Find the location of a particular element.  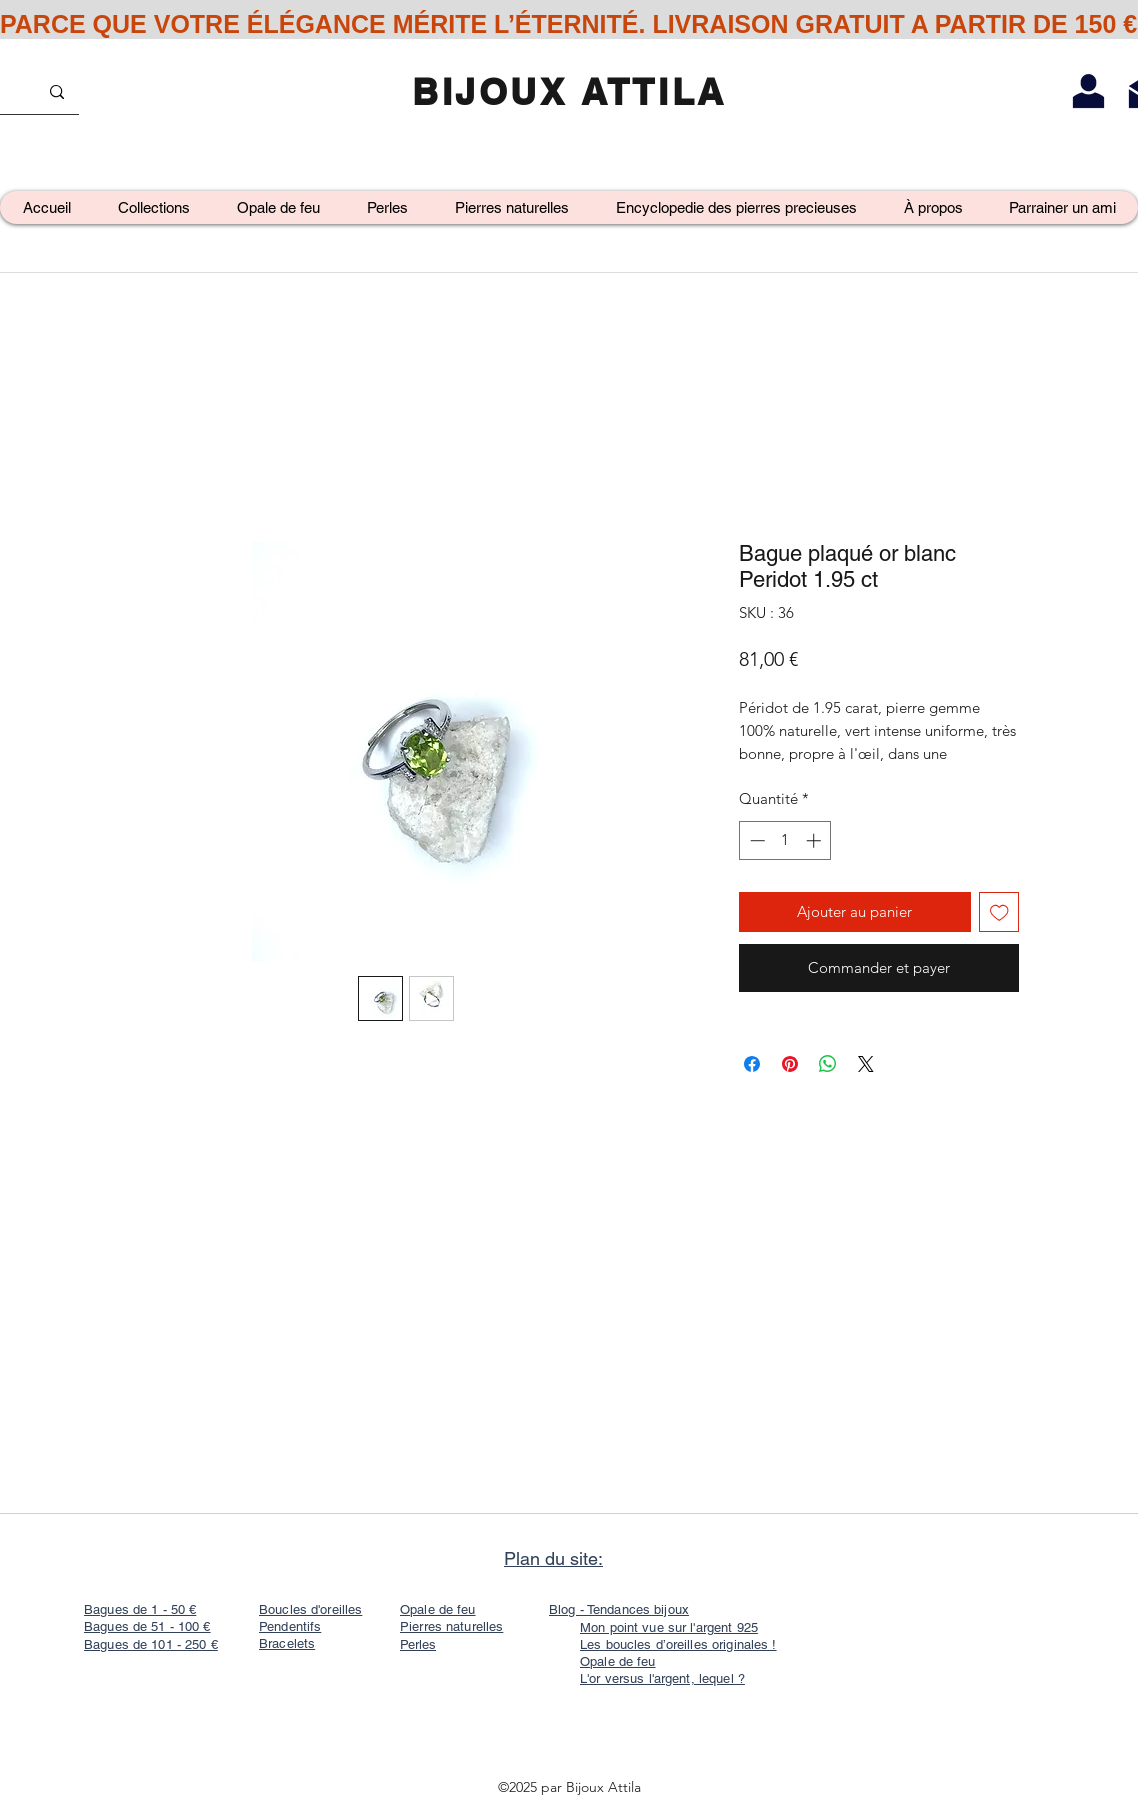

[Increment] is located at coordinates (815, 840).